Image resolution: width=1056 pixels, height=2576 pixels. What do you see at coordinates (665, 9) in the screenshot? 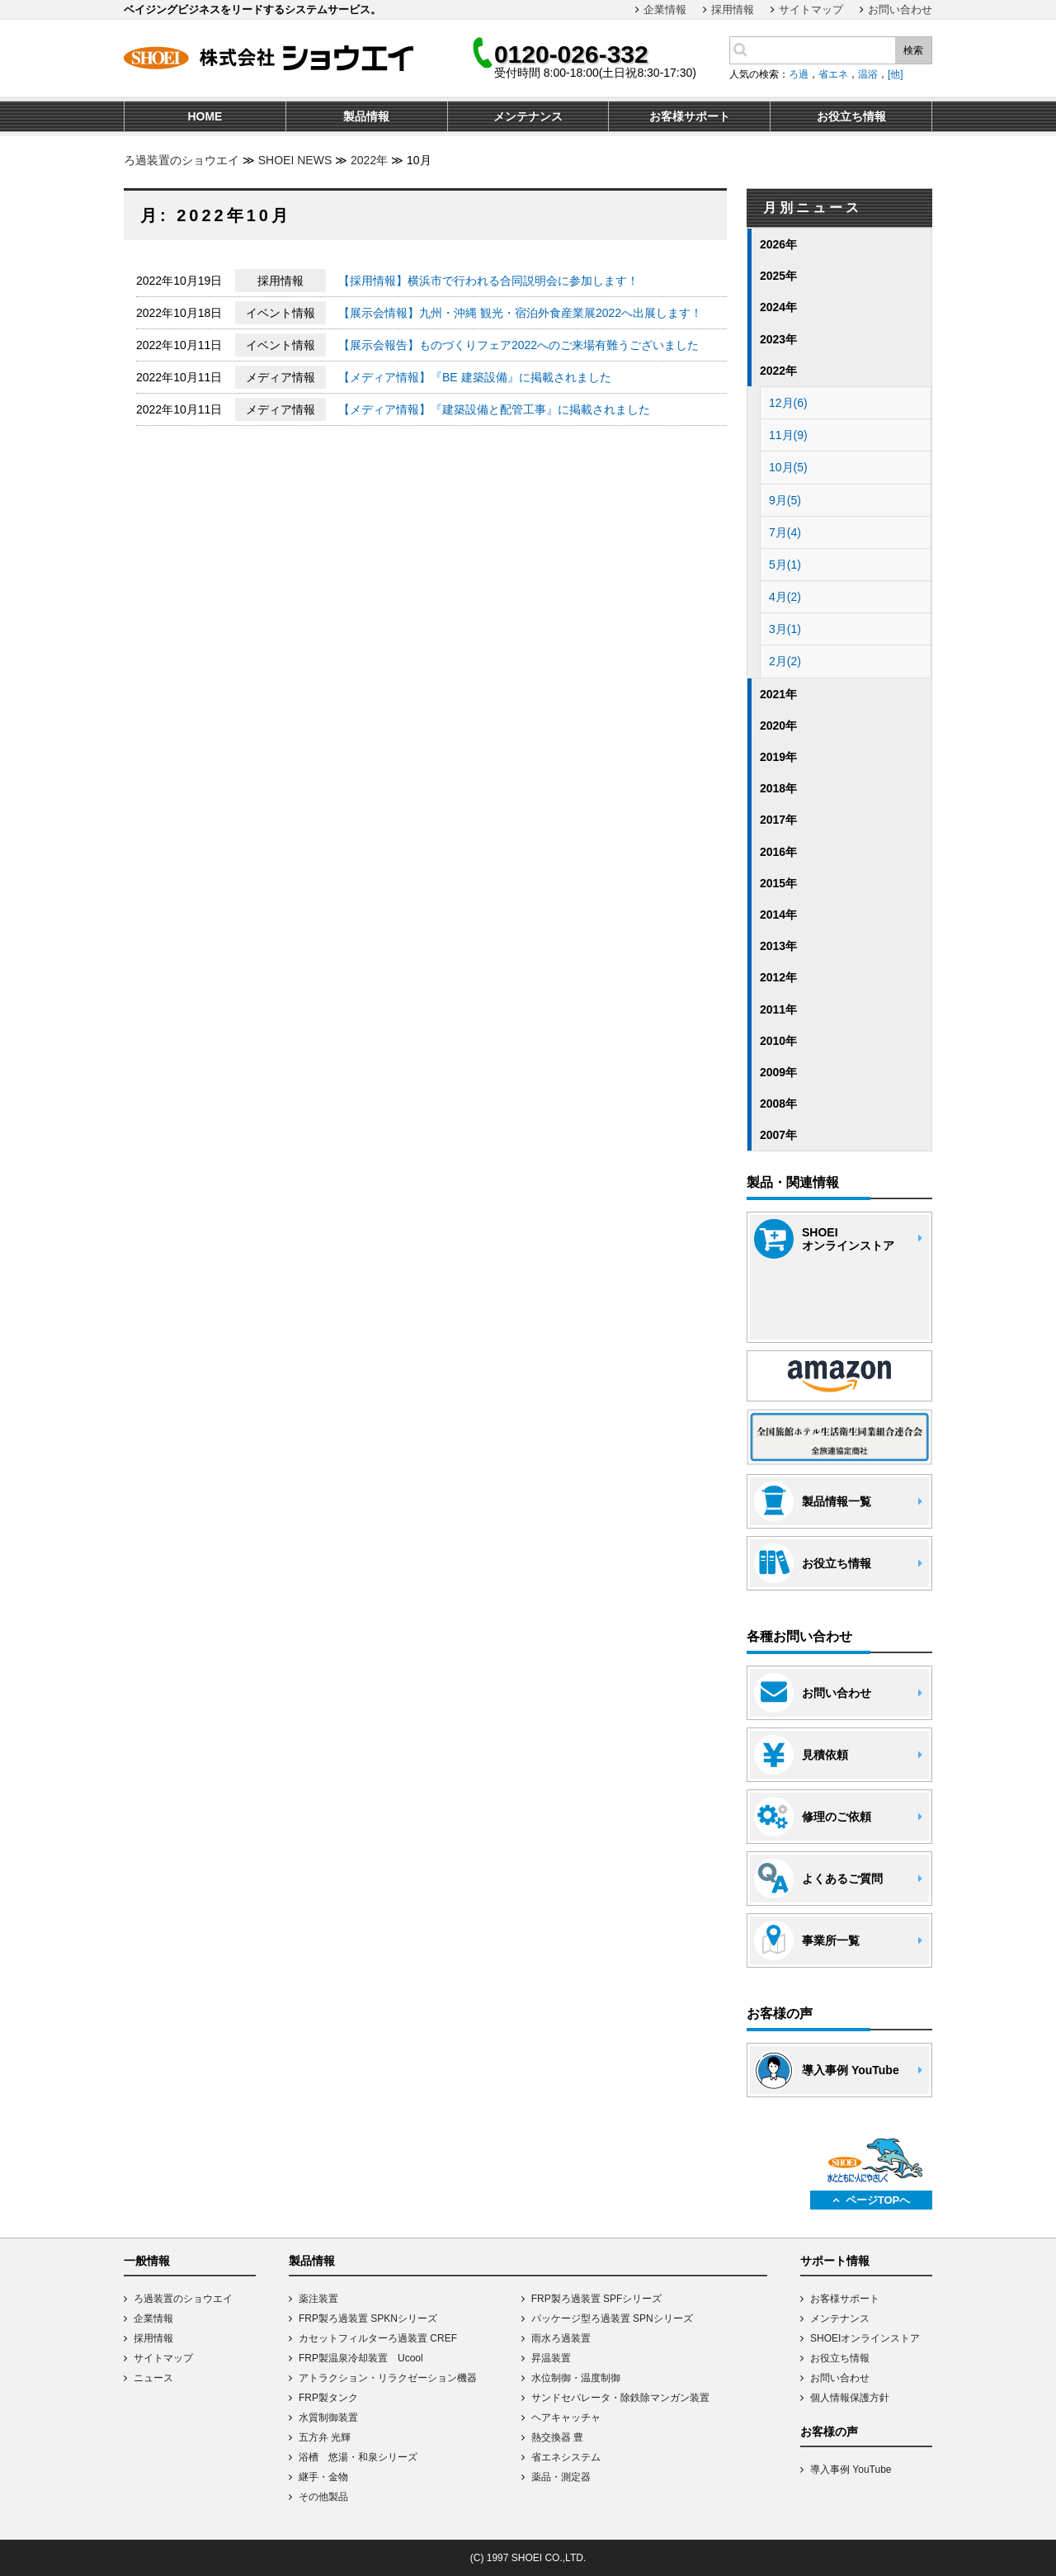
I see `企業情報` at bounding box center [665, 9].